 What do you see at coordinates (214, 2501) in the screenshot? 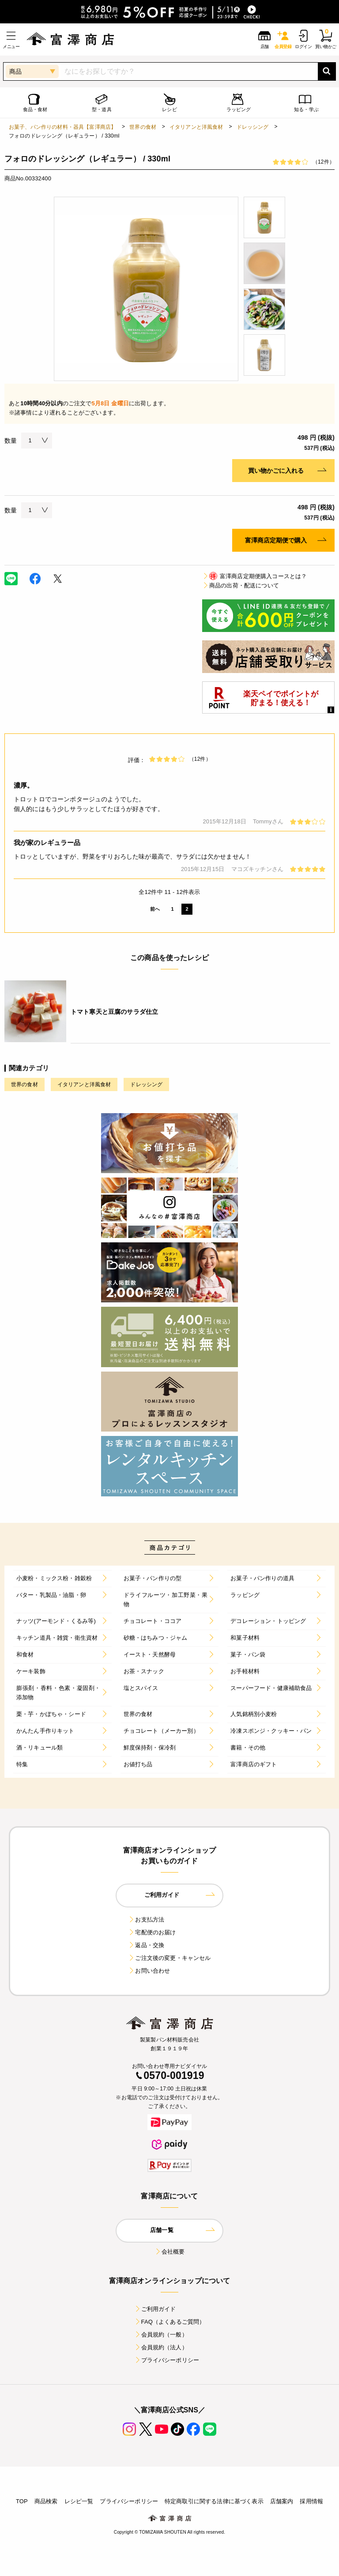
I see `特定商取引に関する法律に基づく表示` at bounding box center [214, 2501].